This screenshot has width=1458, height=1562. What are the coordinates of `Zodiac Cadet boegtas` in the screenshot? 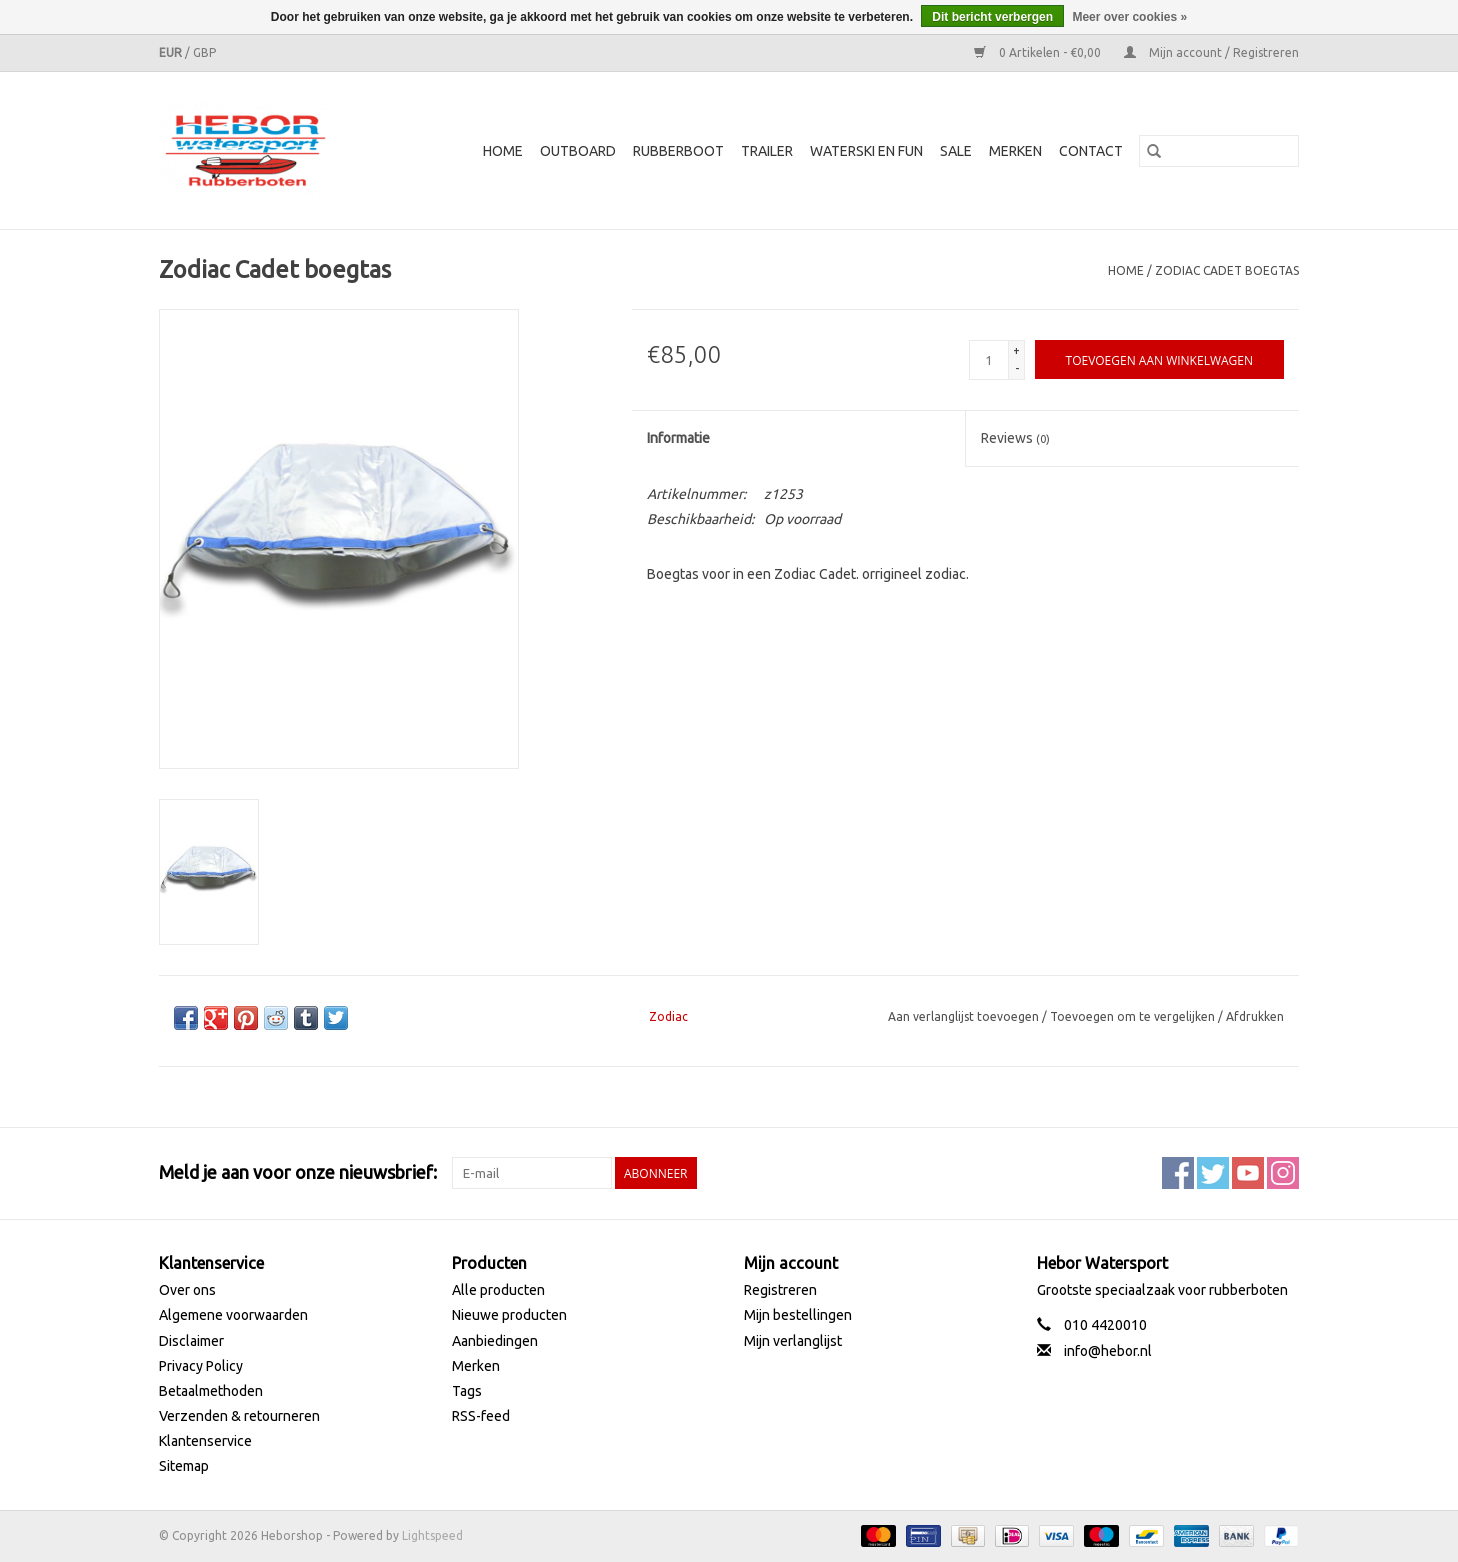 It's located at (1227, 270).